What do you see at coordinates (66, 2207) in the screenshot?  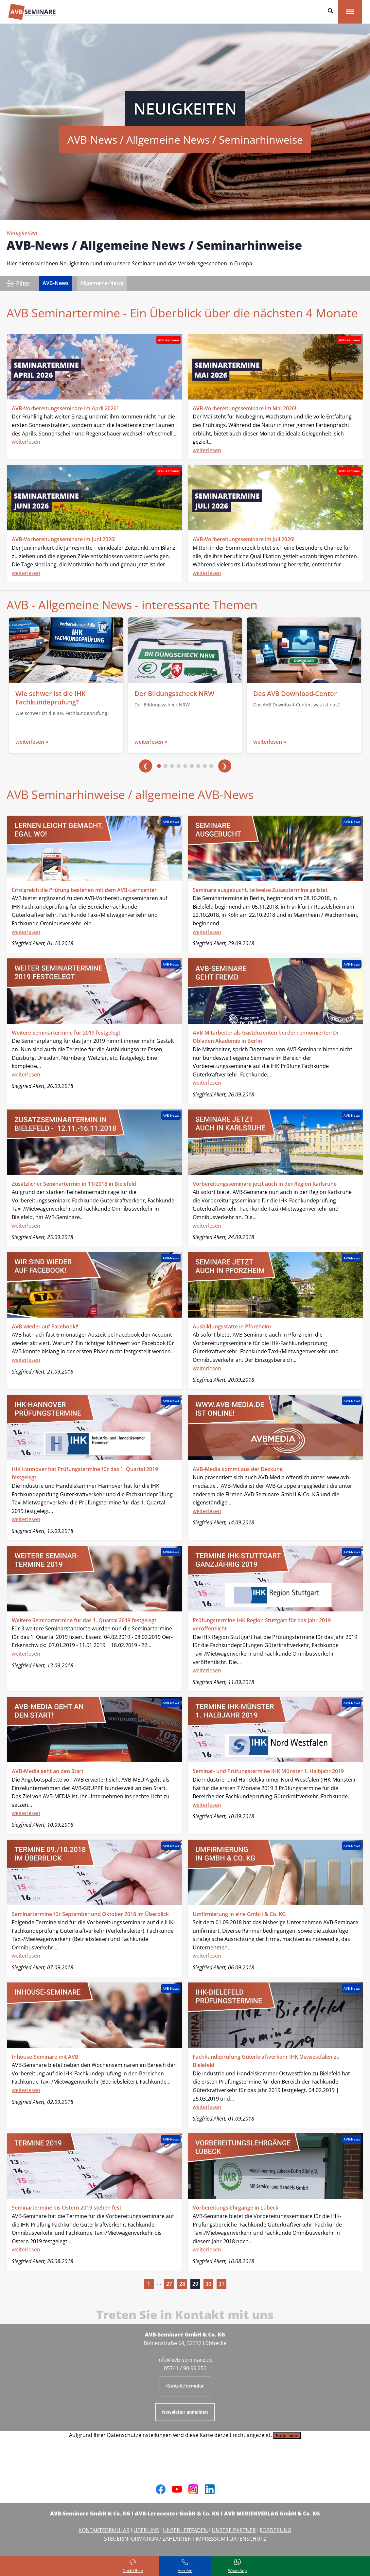 I see `Seminartermine bis Ostern 2019 stehen fest` at bounding box center [66, 2207].